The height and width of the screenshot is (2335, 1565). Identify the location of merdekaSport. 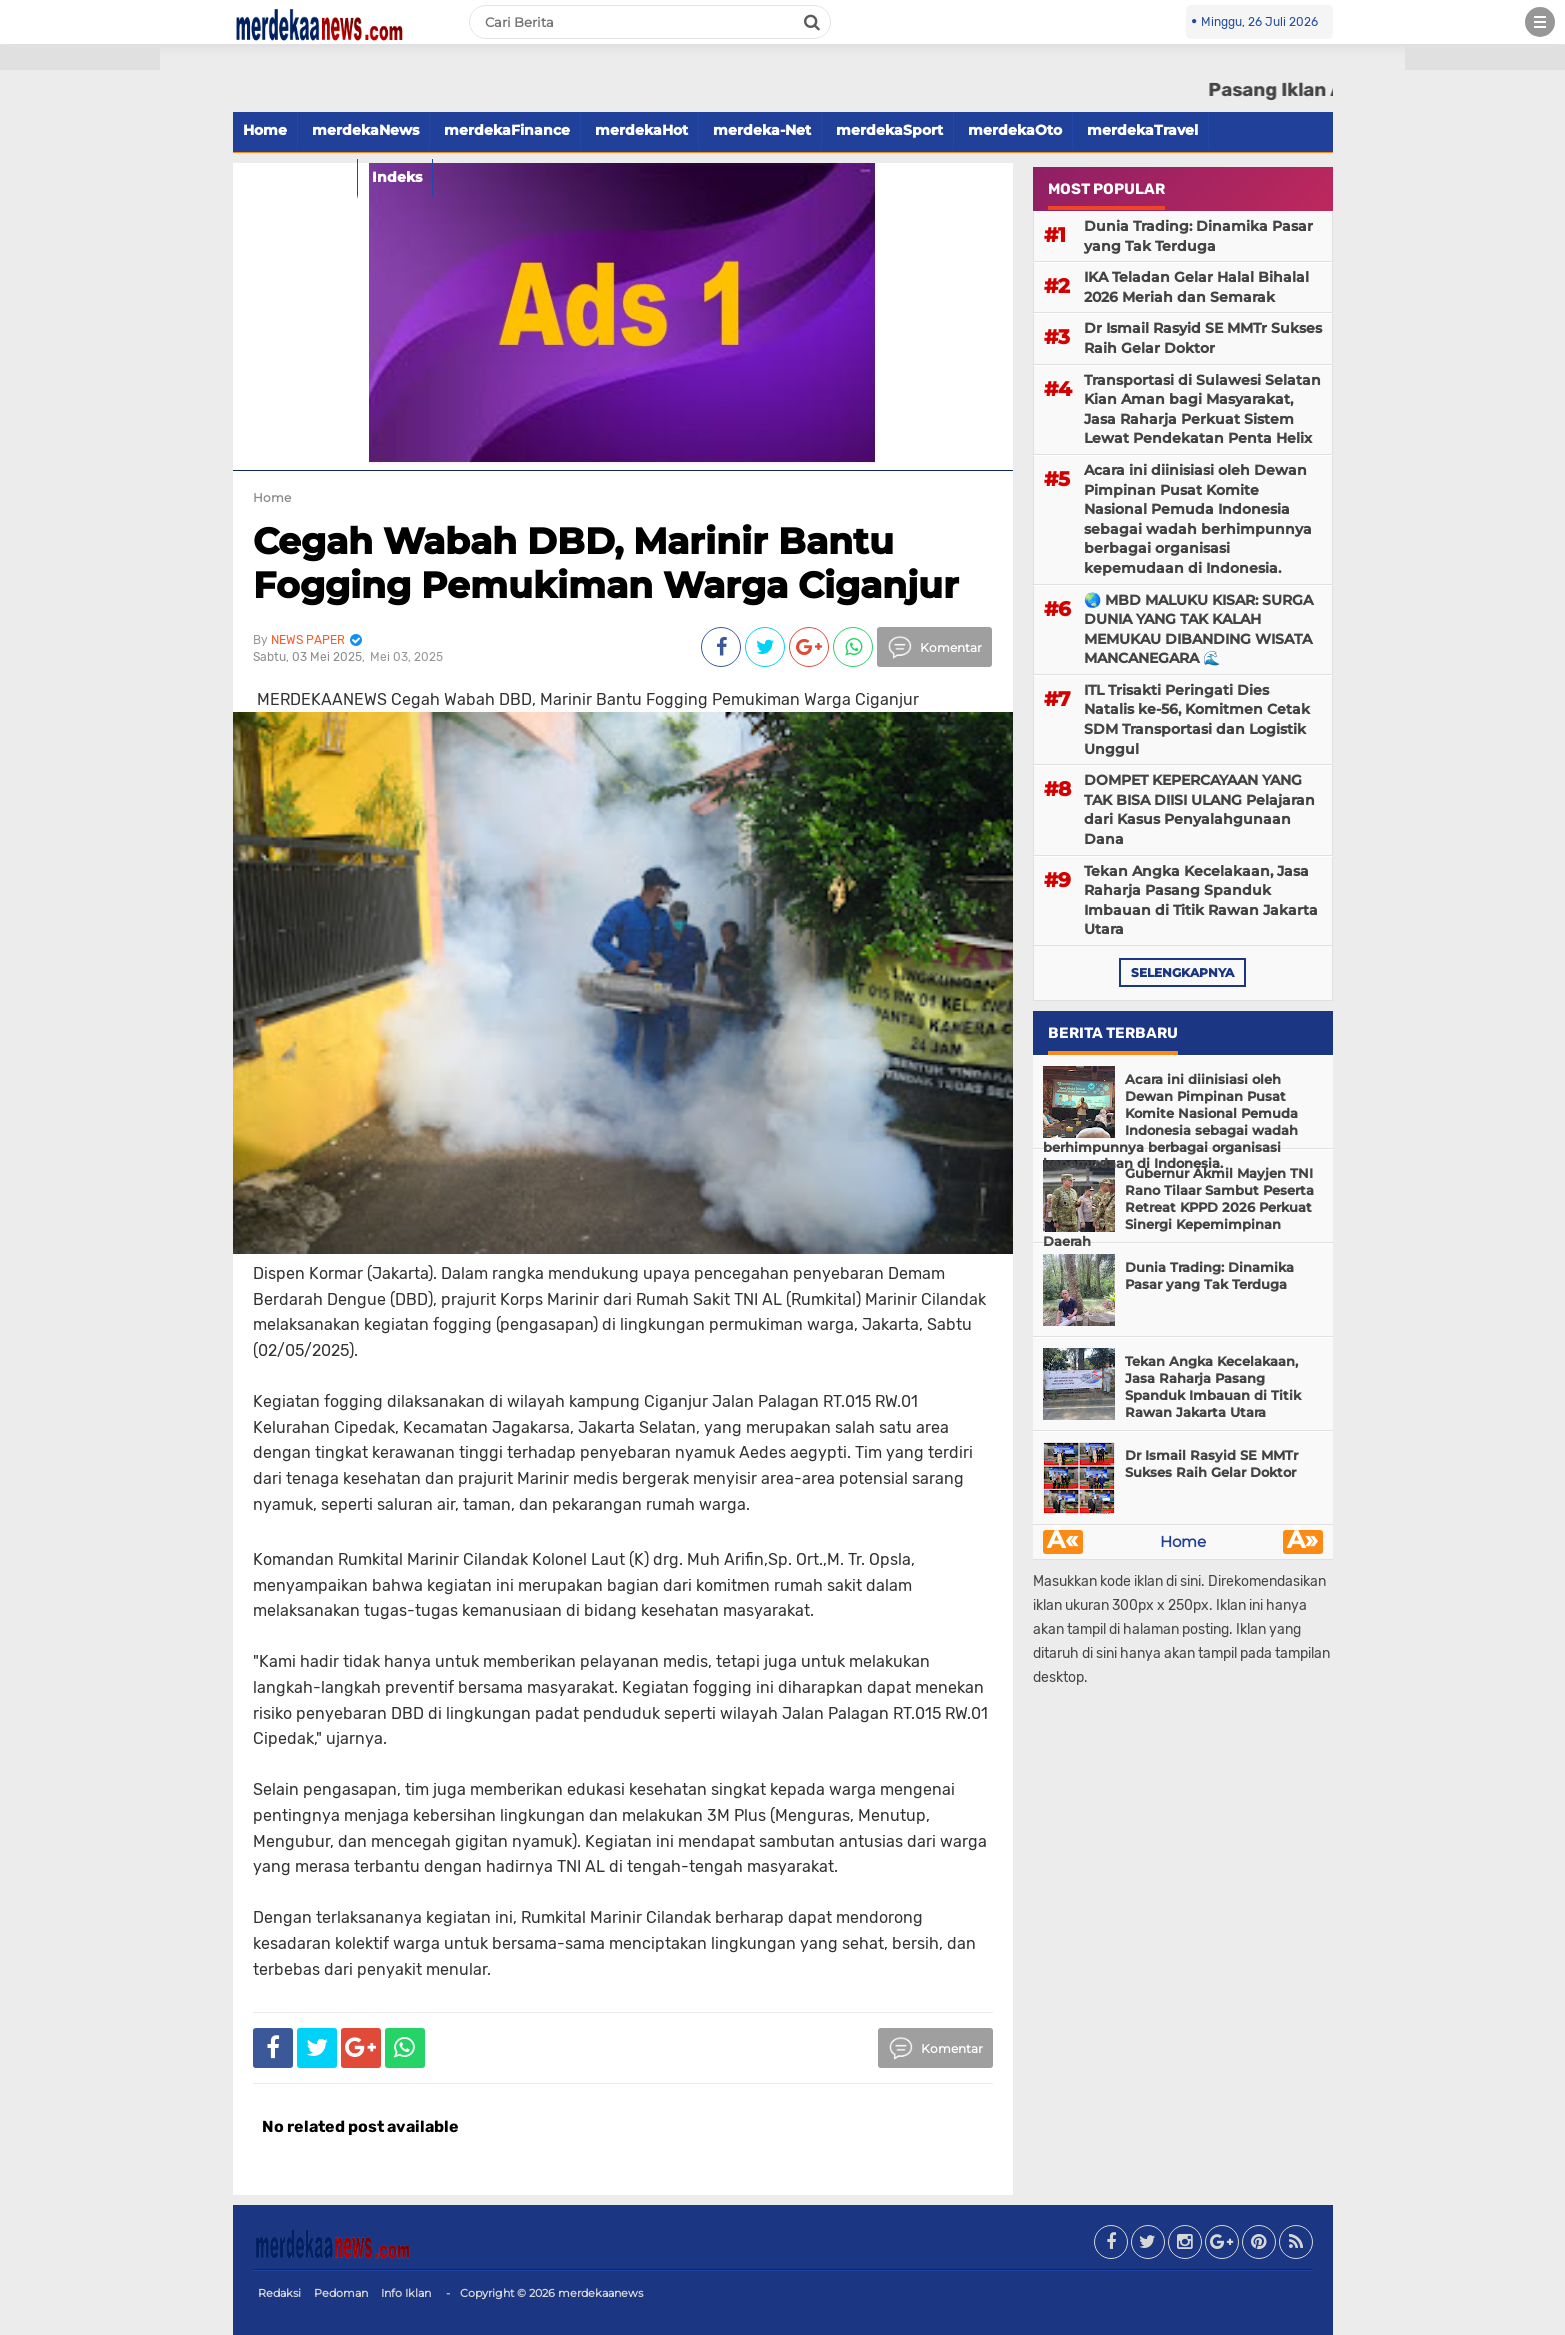
(889, 130).